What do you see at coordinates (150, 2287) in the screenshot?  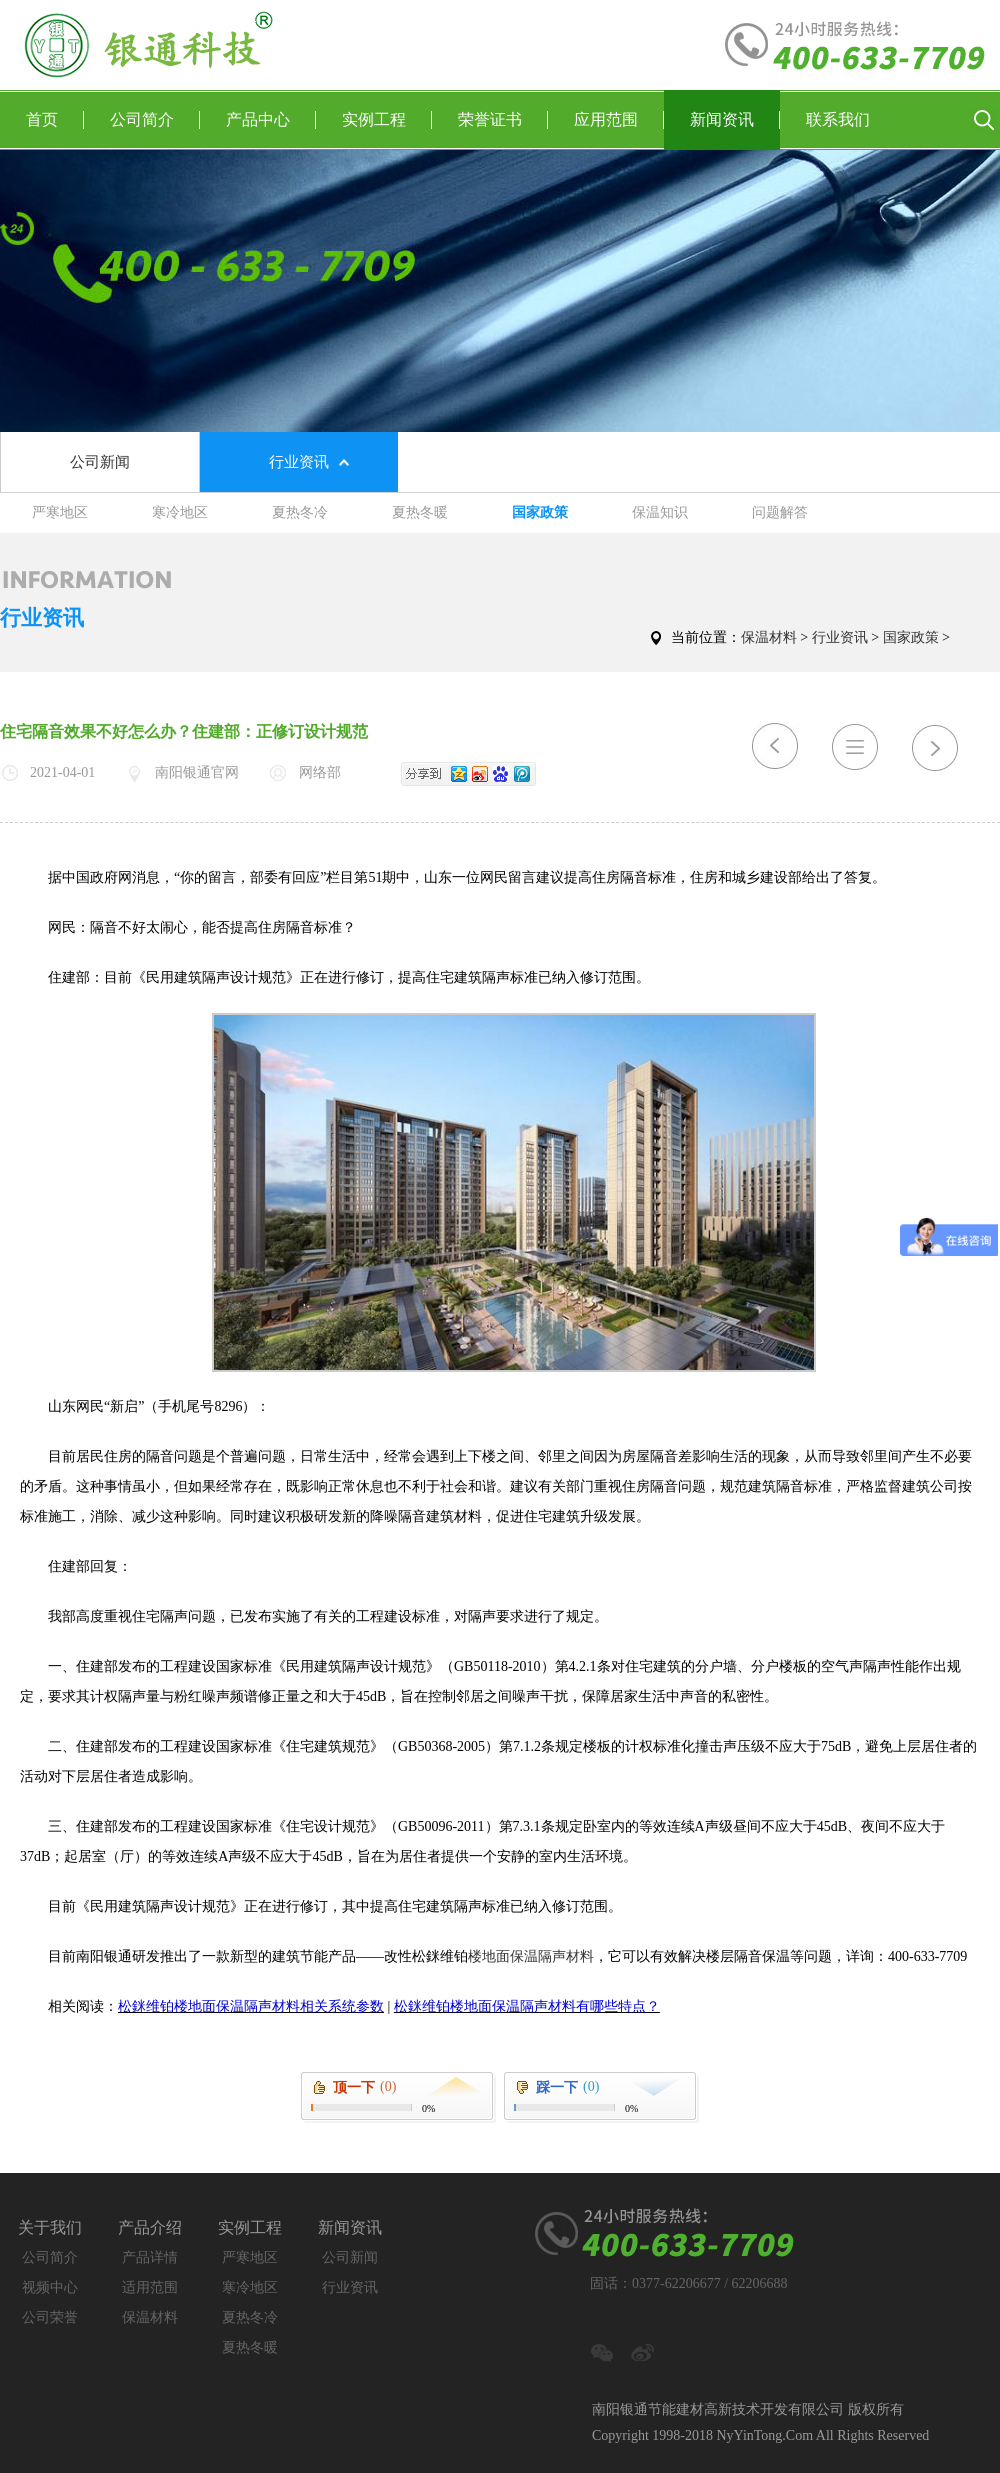 I see `适用范围` at bounding box center [150, 2287].